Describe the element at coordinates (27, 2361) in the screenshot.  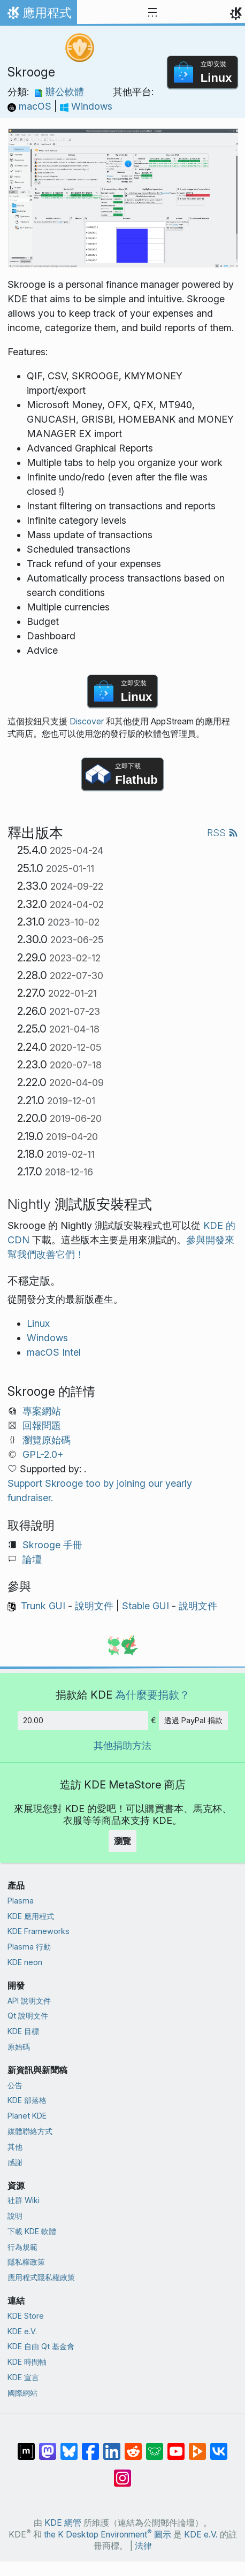
I see `KDE 時間軸` at that location.